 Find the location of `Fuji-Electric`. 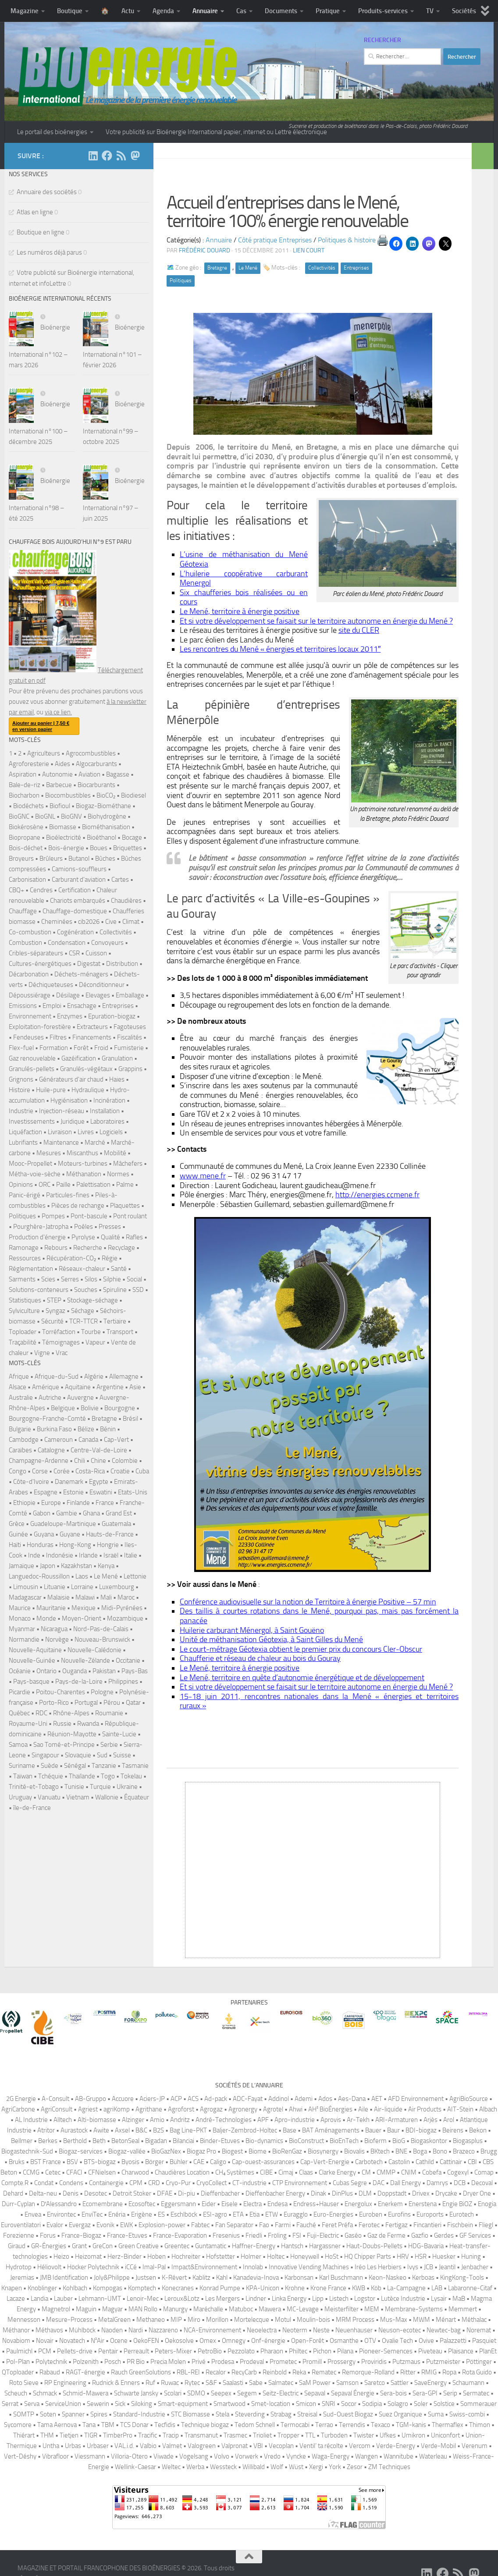

Fuji-Electric is located at coordinates (323, 2235).